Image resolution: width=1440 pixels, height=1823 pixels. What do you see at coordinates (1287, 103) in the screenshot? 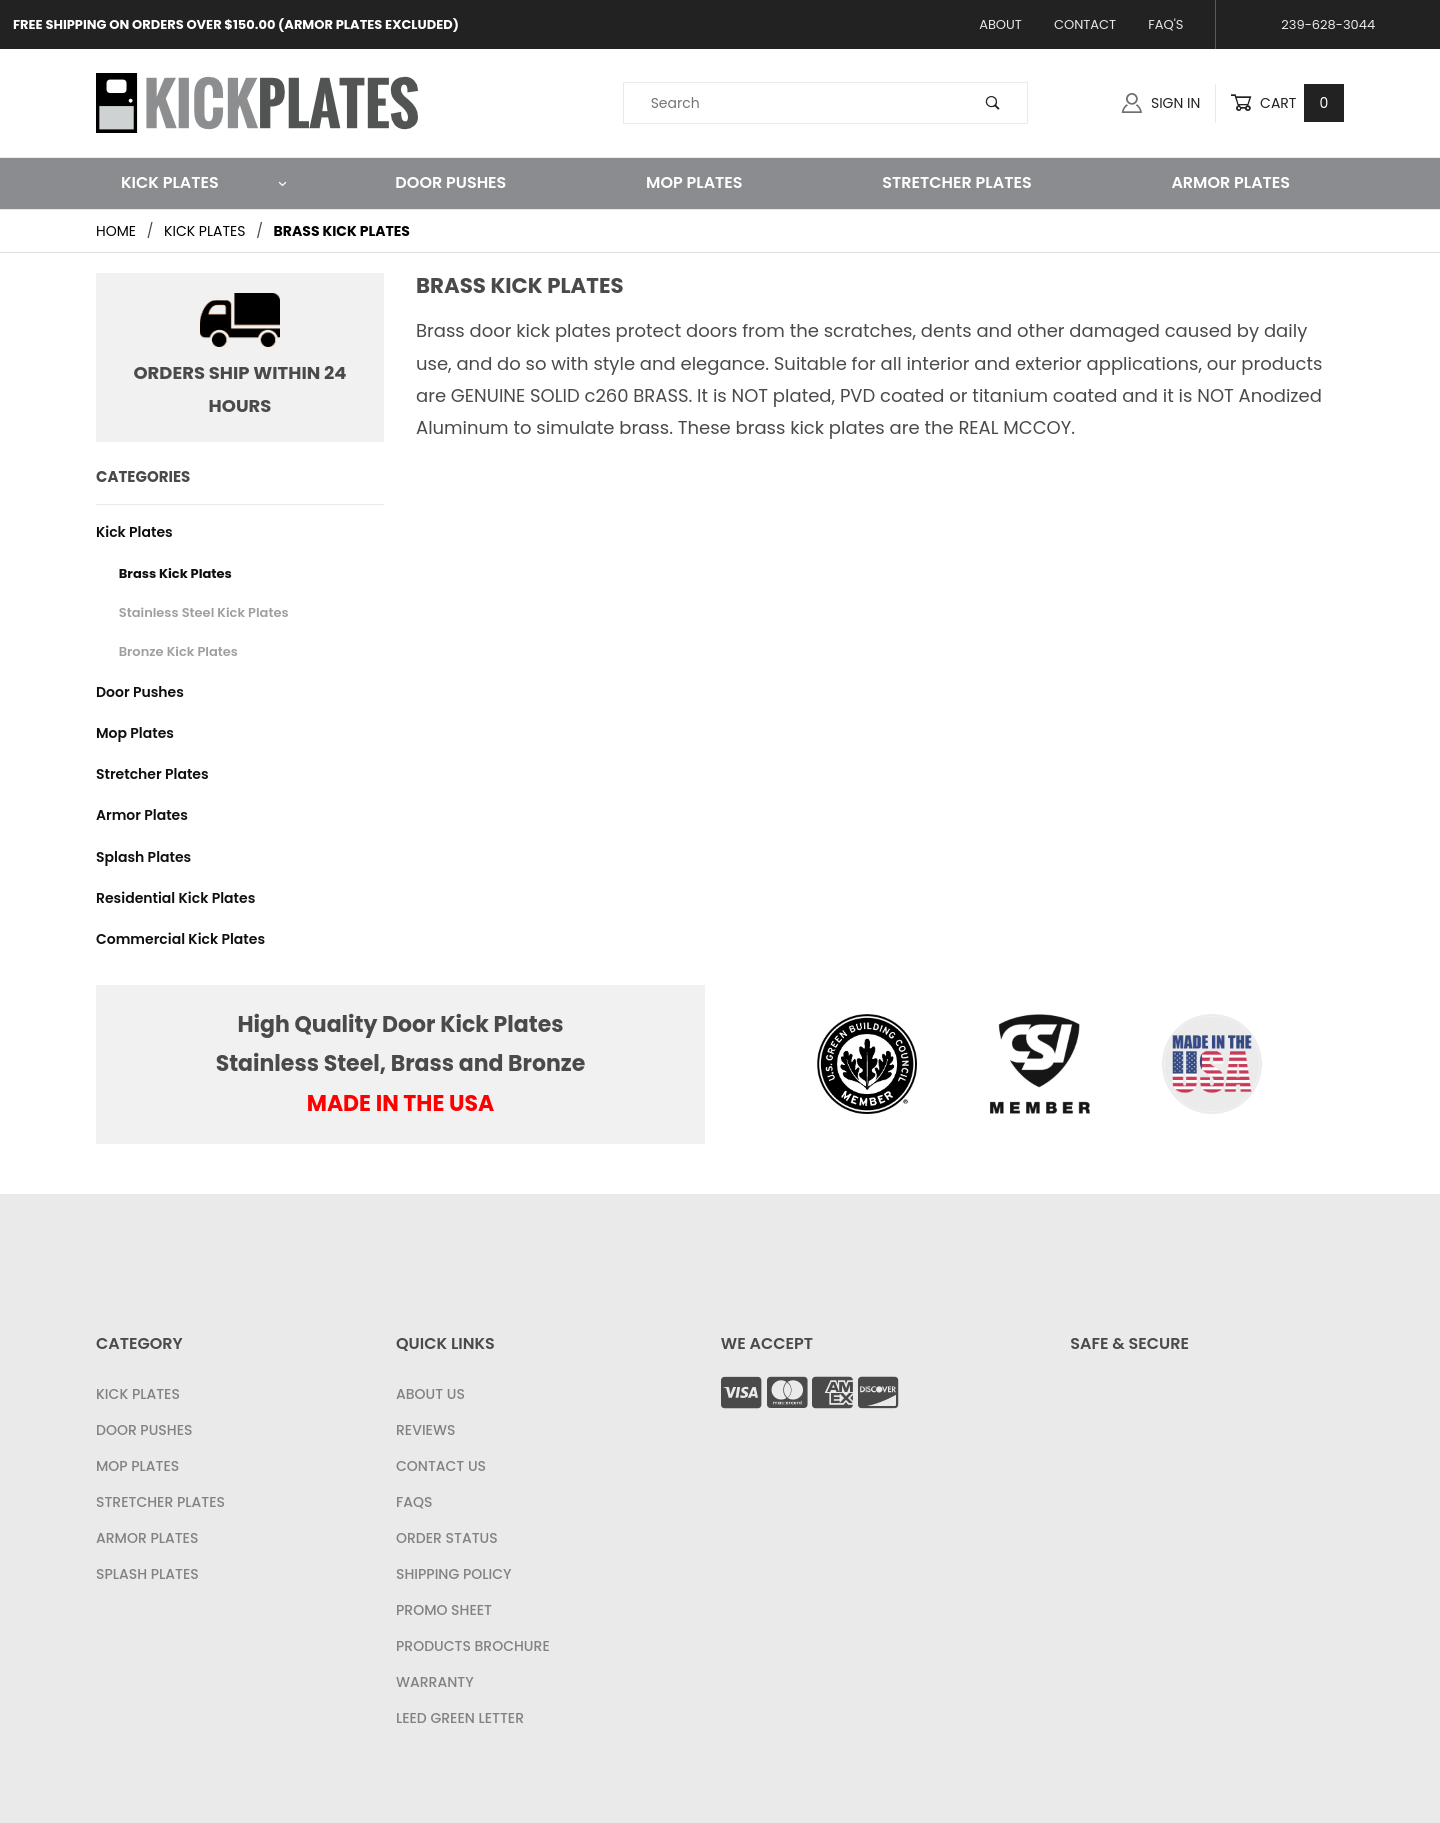
I see `Cart` at bounding box center [1287, 103].